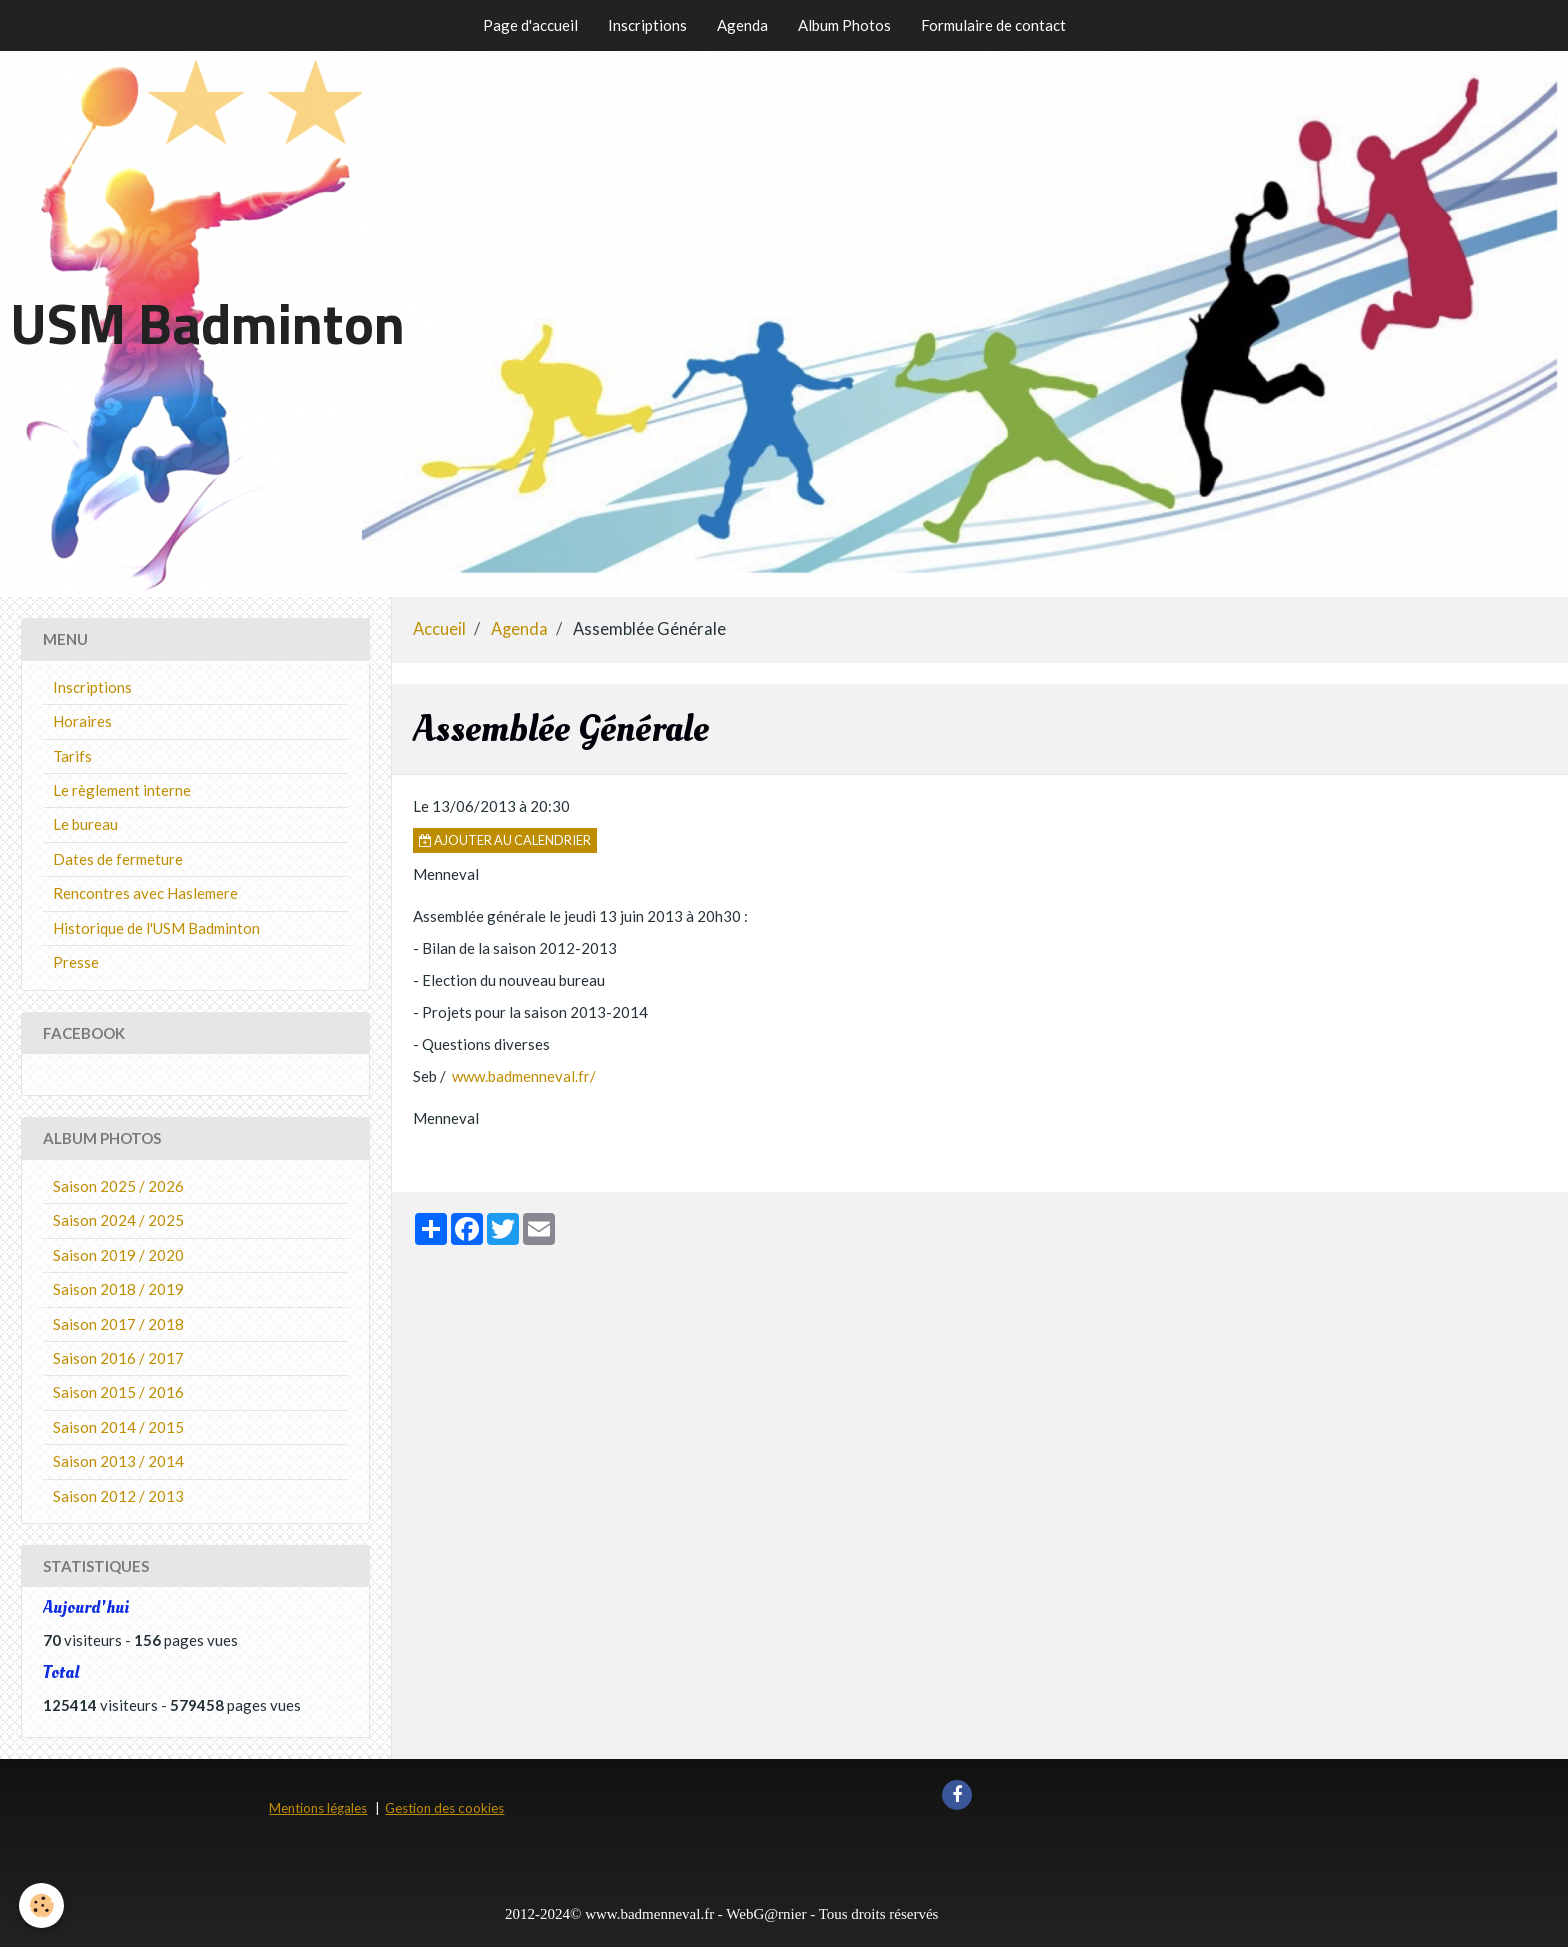 The image size is (1568, 1947). I want to click on Saison 2012 / 2013, so click(118, 1496).